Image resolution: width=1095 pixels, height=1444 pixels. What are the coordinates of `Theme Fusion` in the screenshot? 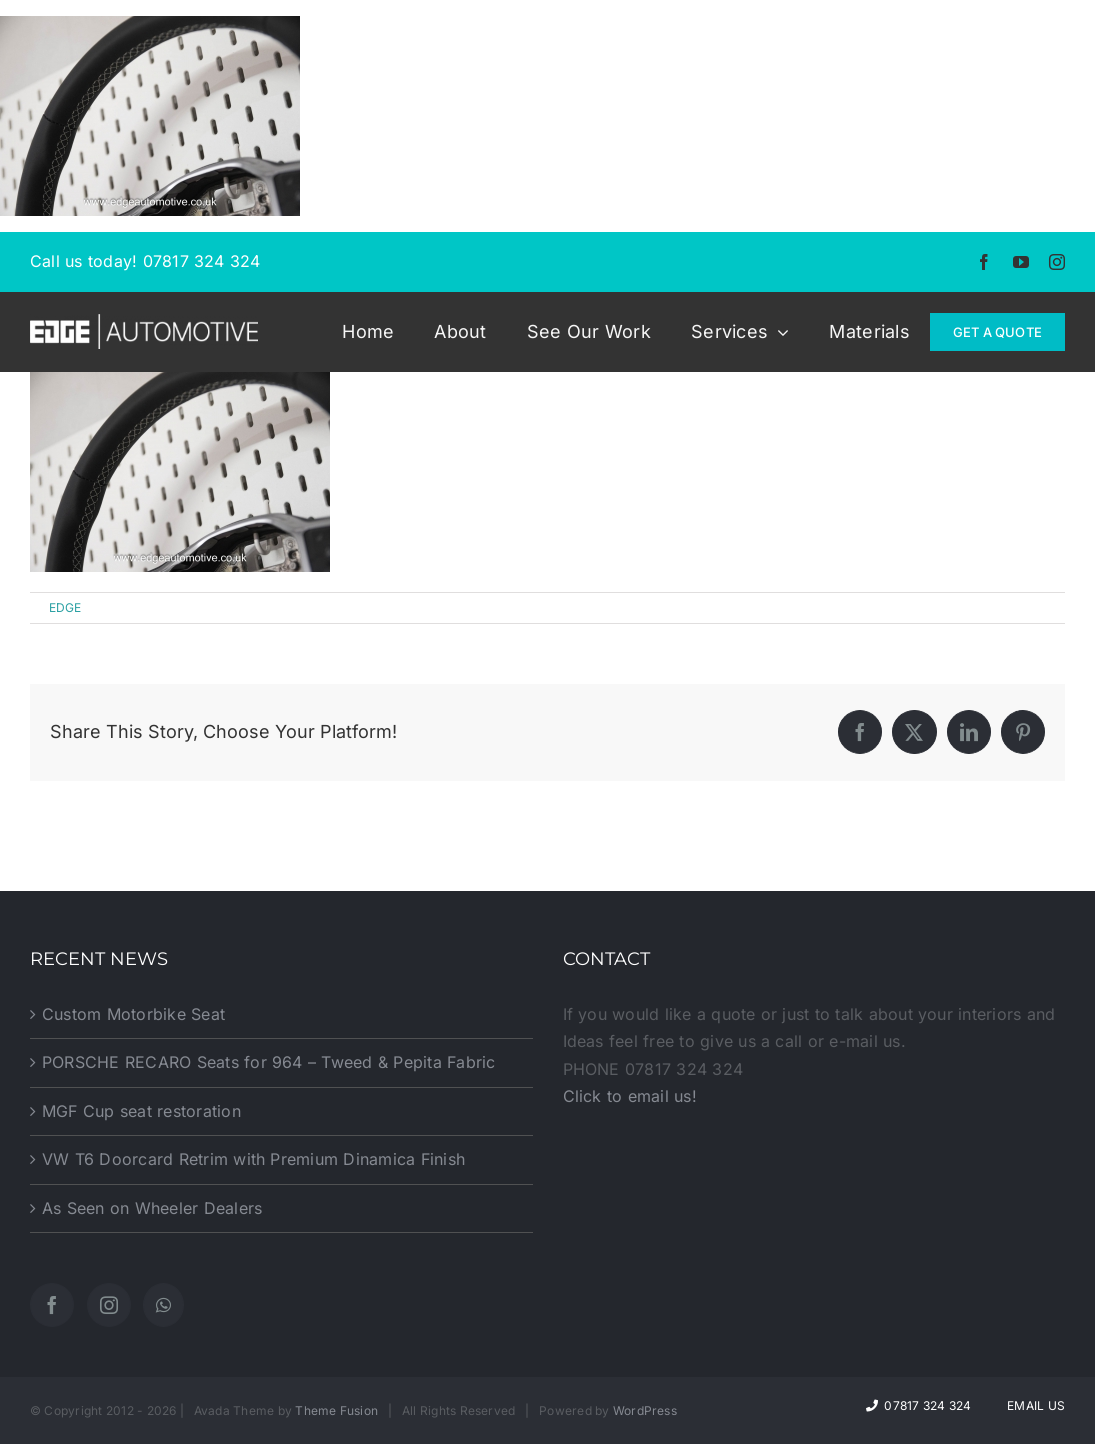 It's located at (336, 1410).